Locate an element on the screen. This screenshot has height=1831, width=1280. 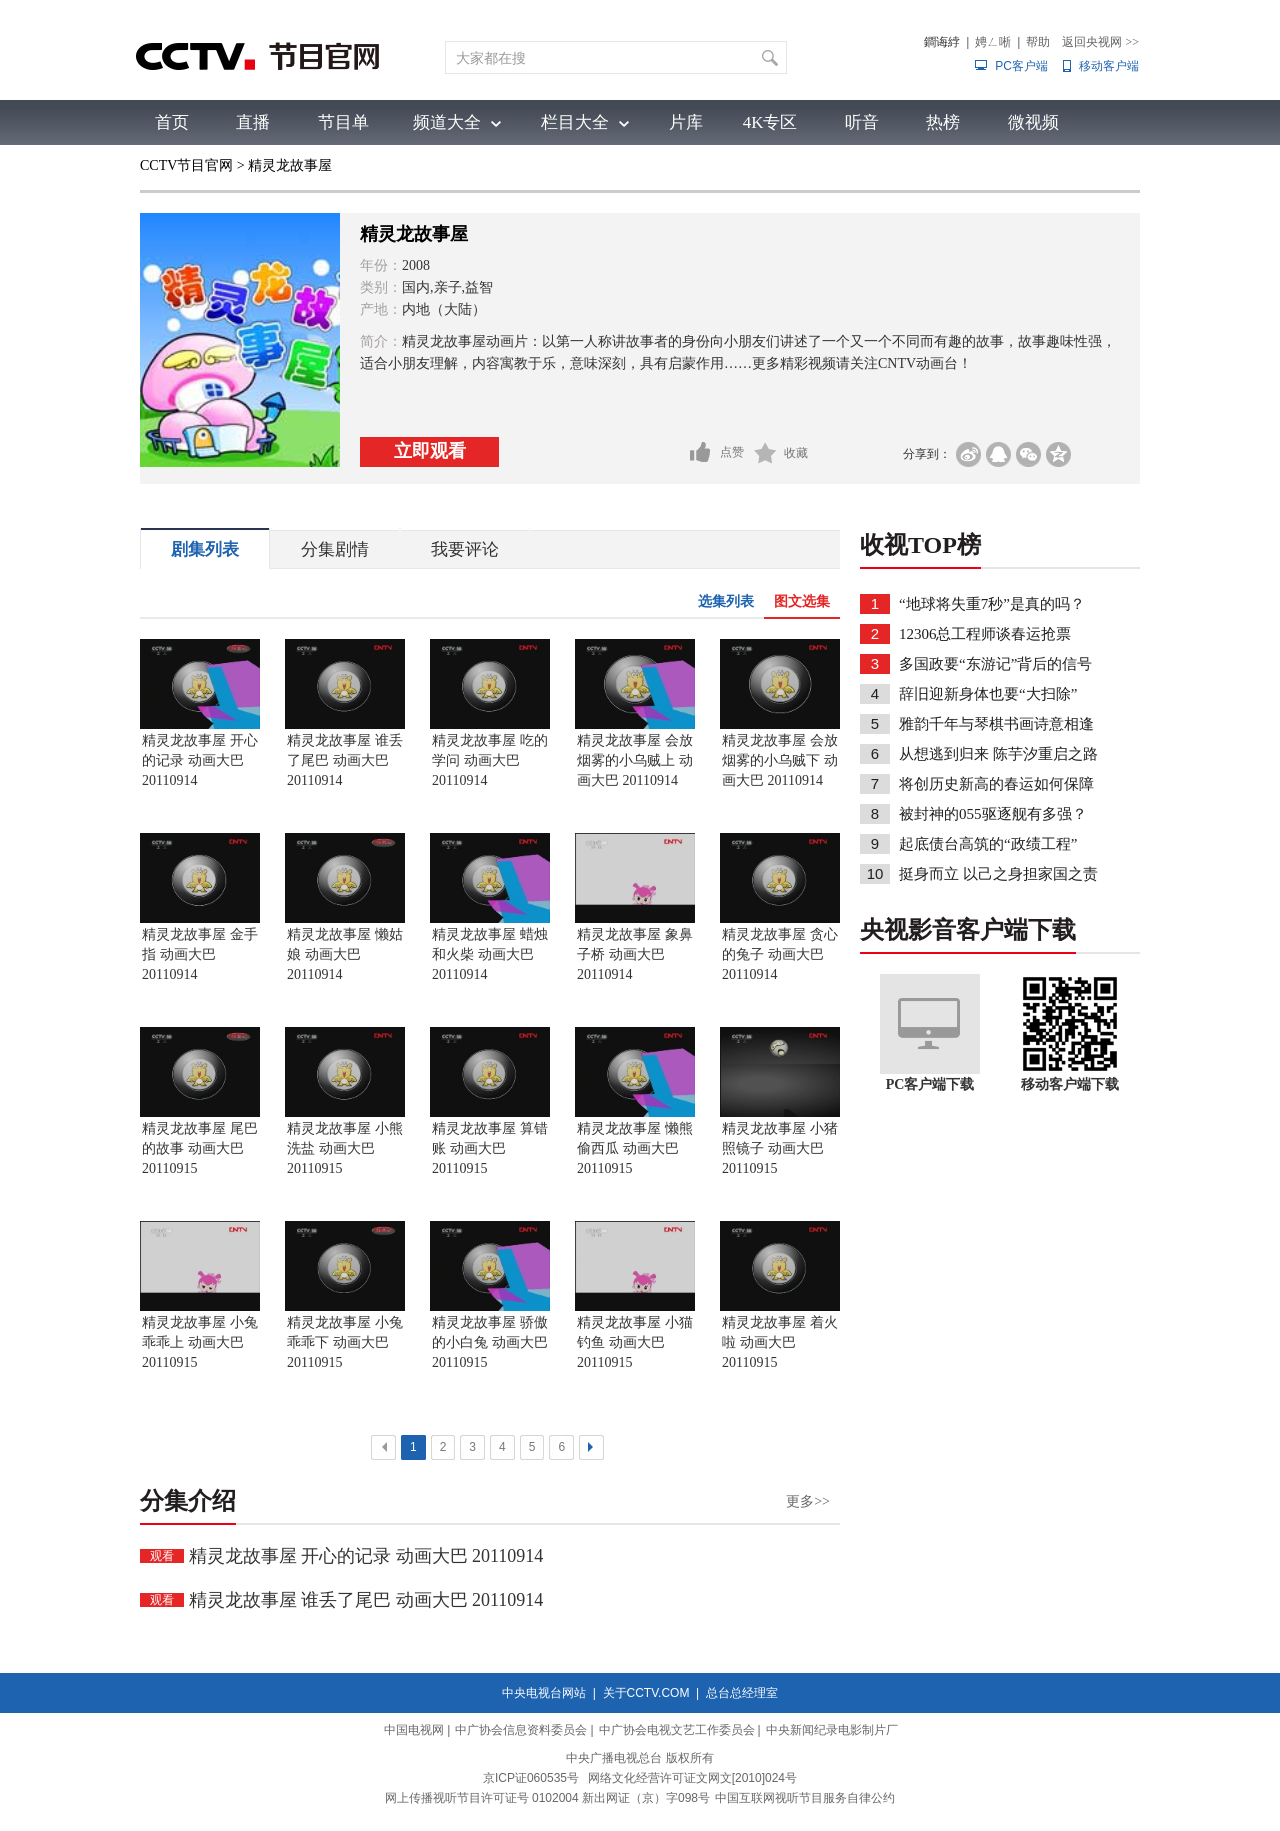
起底债台高筑的“政绩工程” is located at coordinates (988, 844).